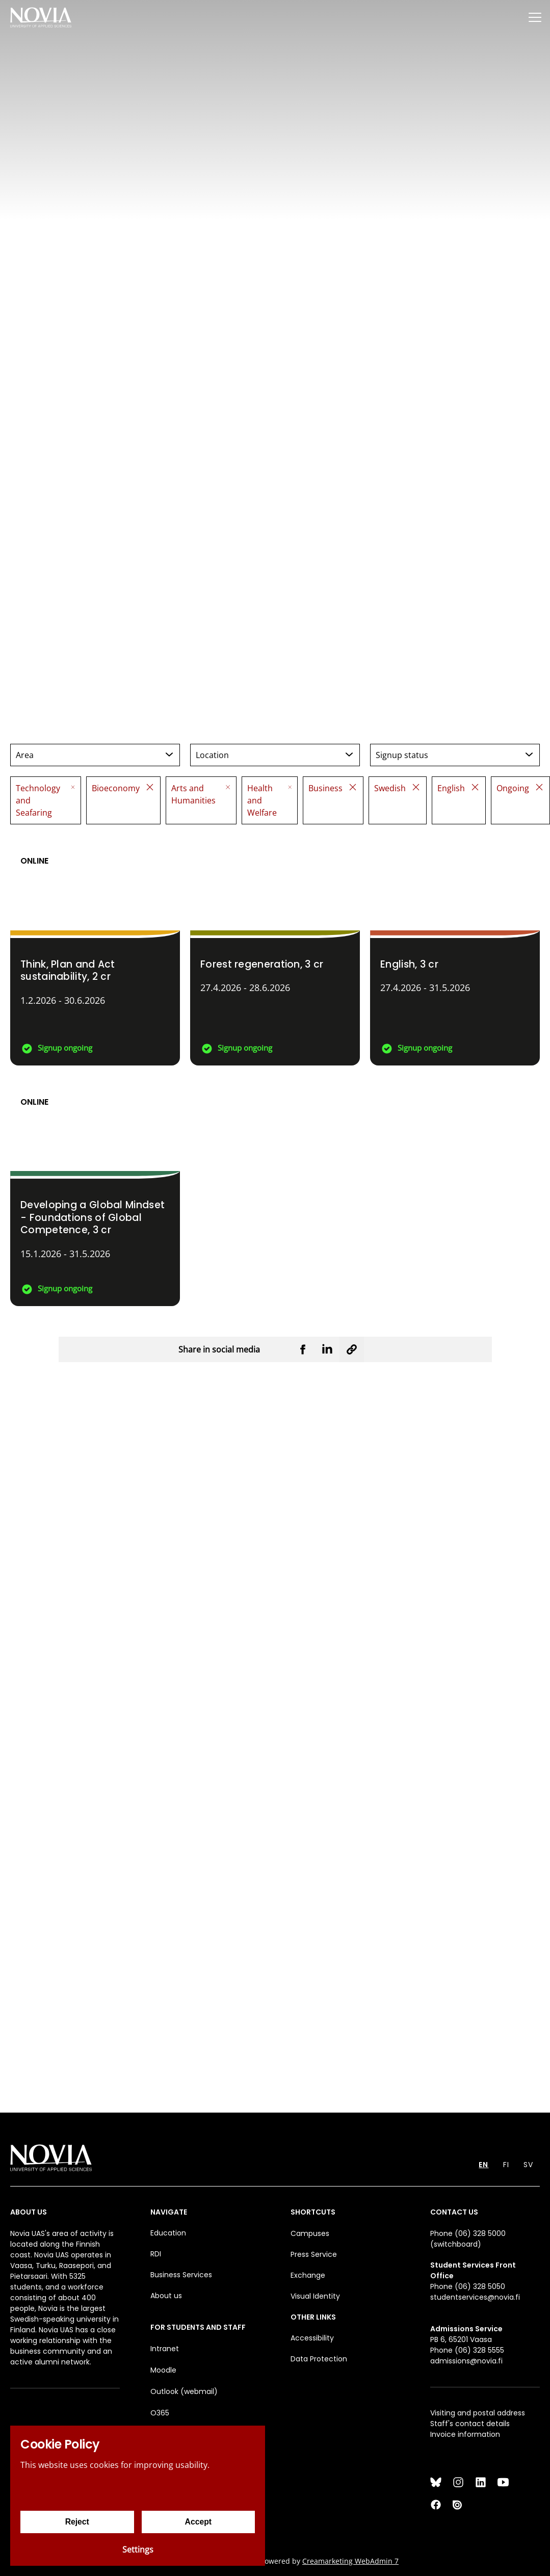  What do you see at coordinates (137, 2549) in the screenshot?
I see `Settings [Cookie settings]` at bounding box center [137, 2549].